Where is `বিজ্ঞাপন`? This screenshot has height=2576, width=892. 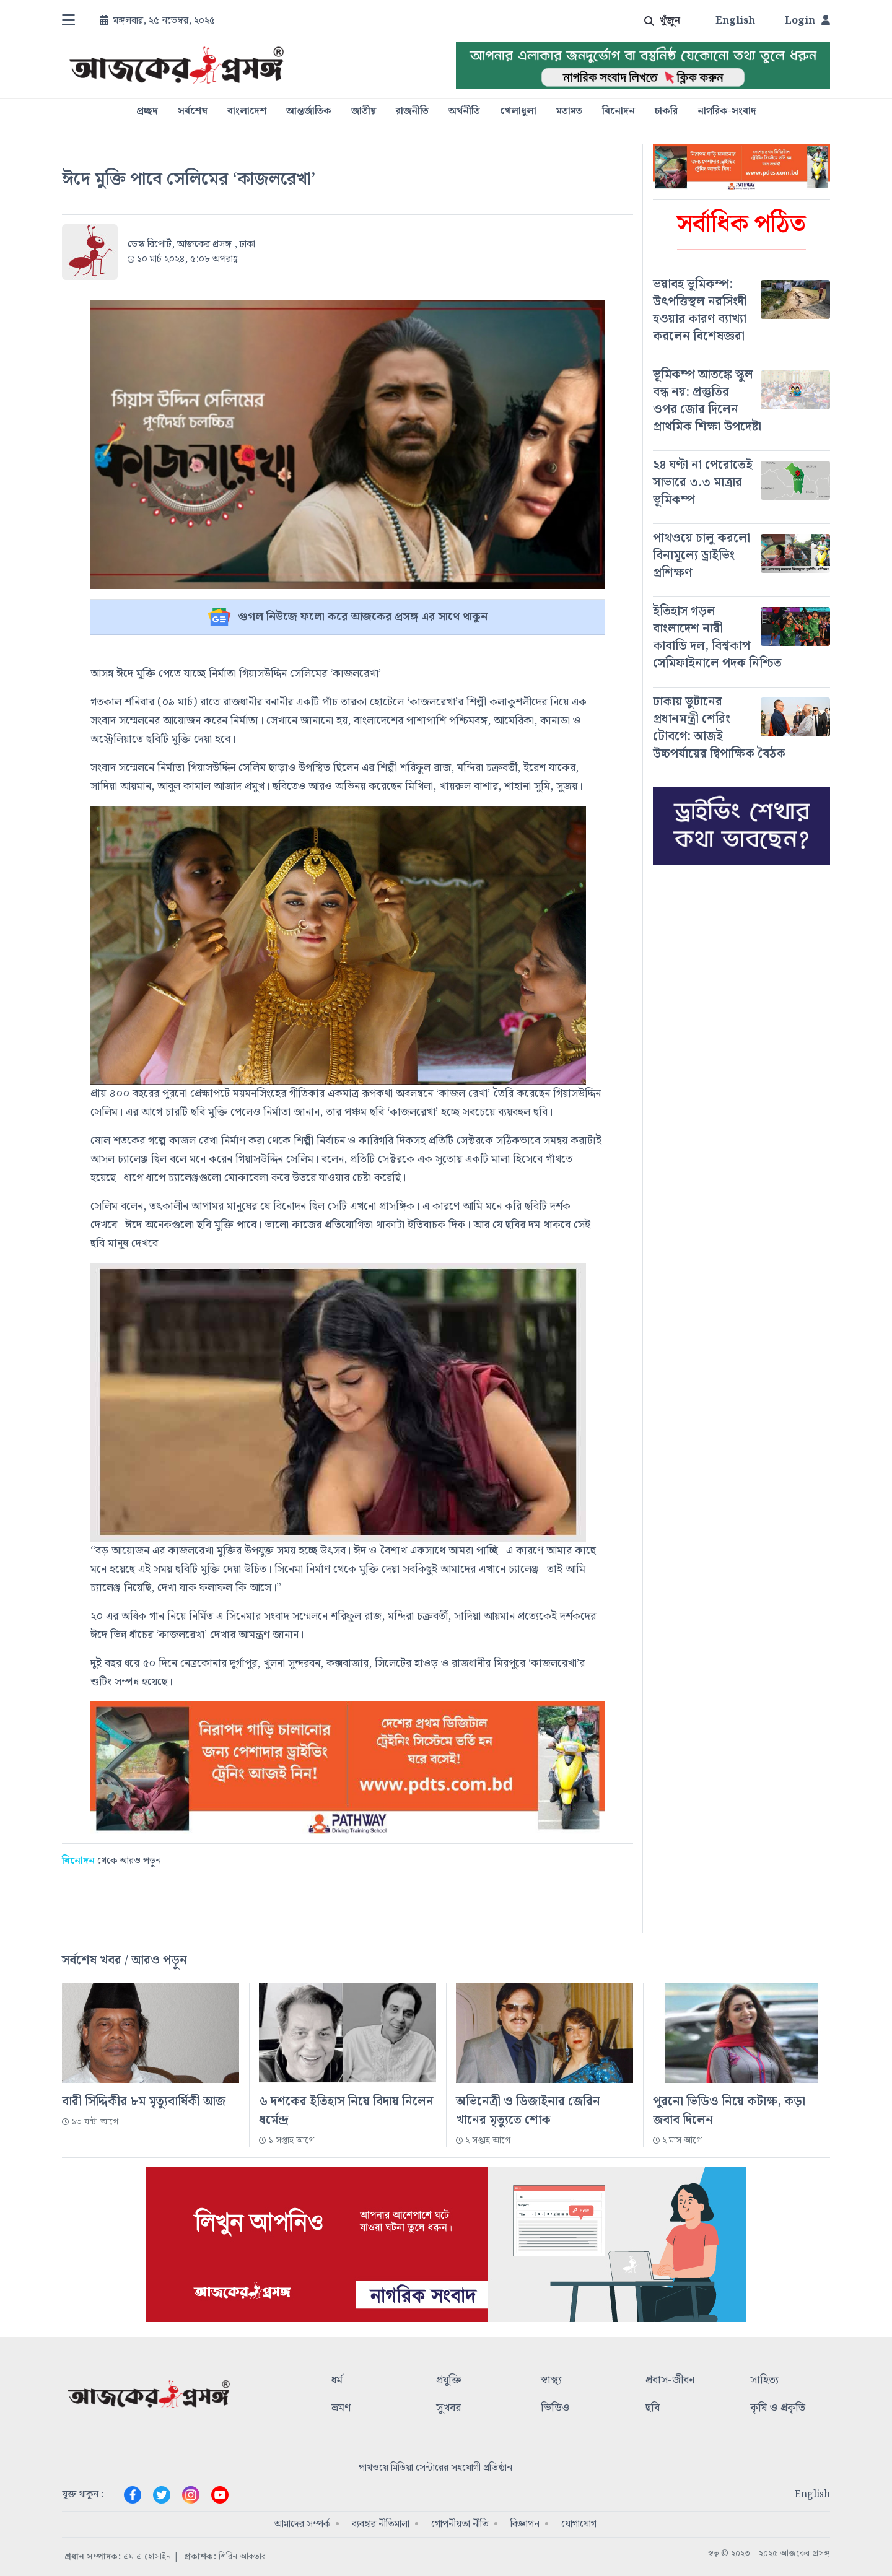
বিজ্ঞাপন is located at coordinates (525, 2524).